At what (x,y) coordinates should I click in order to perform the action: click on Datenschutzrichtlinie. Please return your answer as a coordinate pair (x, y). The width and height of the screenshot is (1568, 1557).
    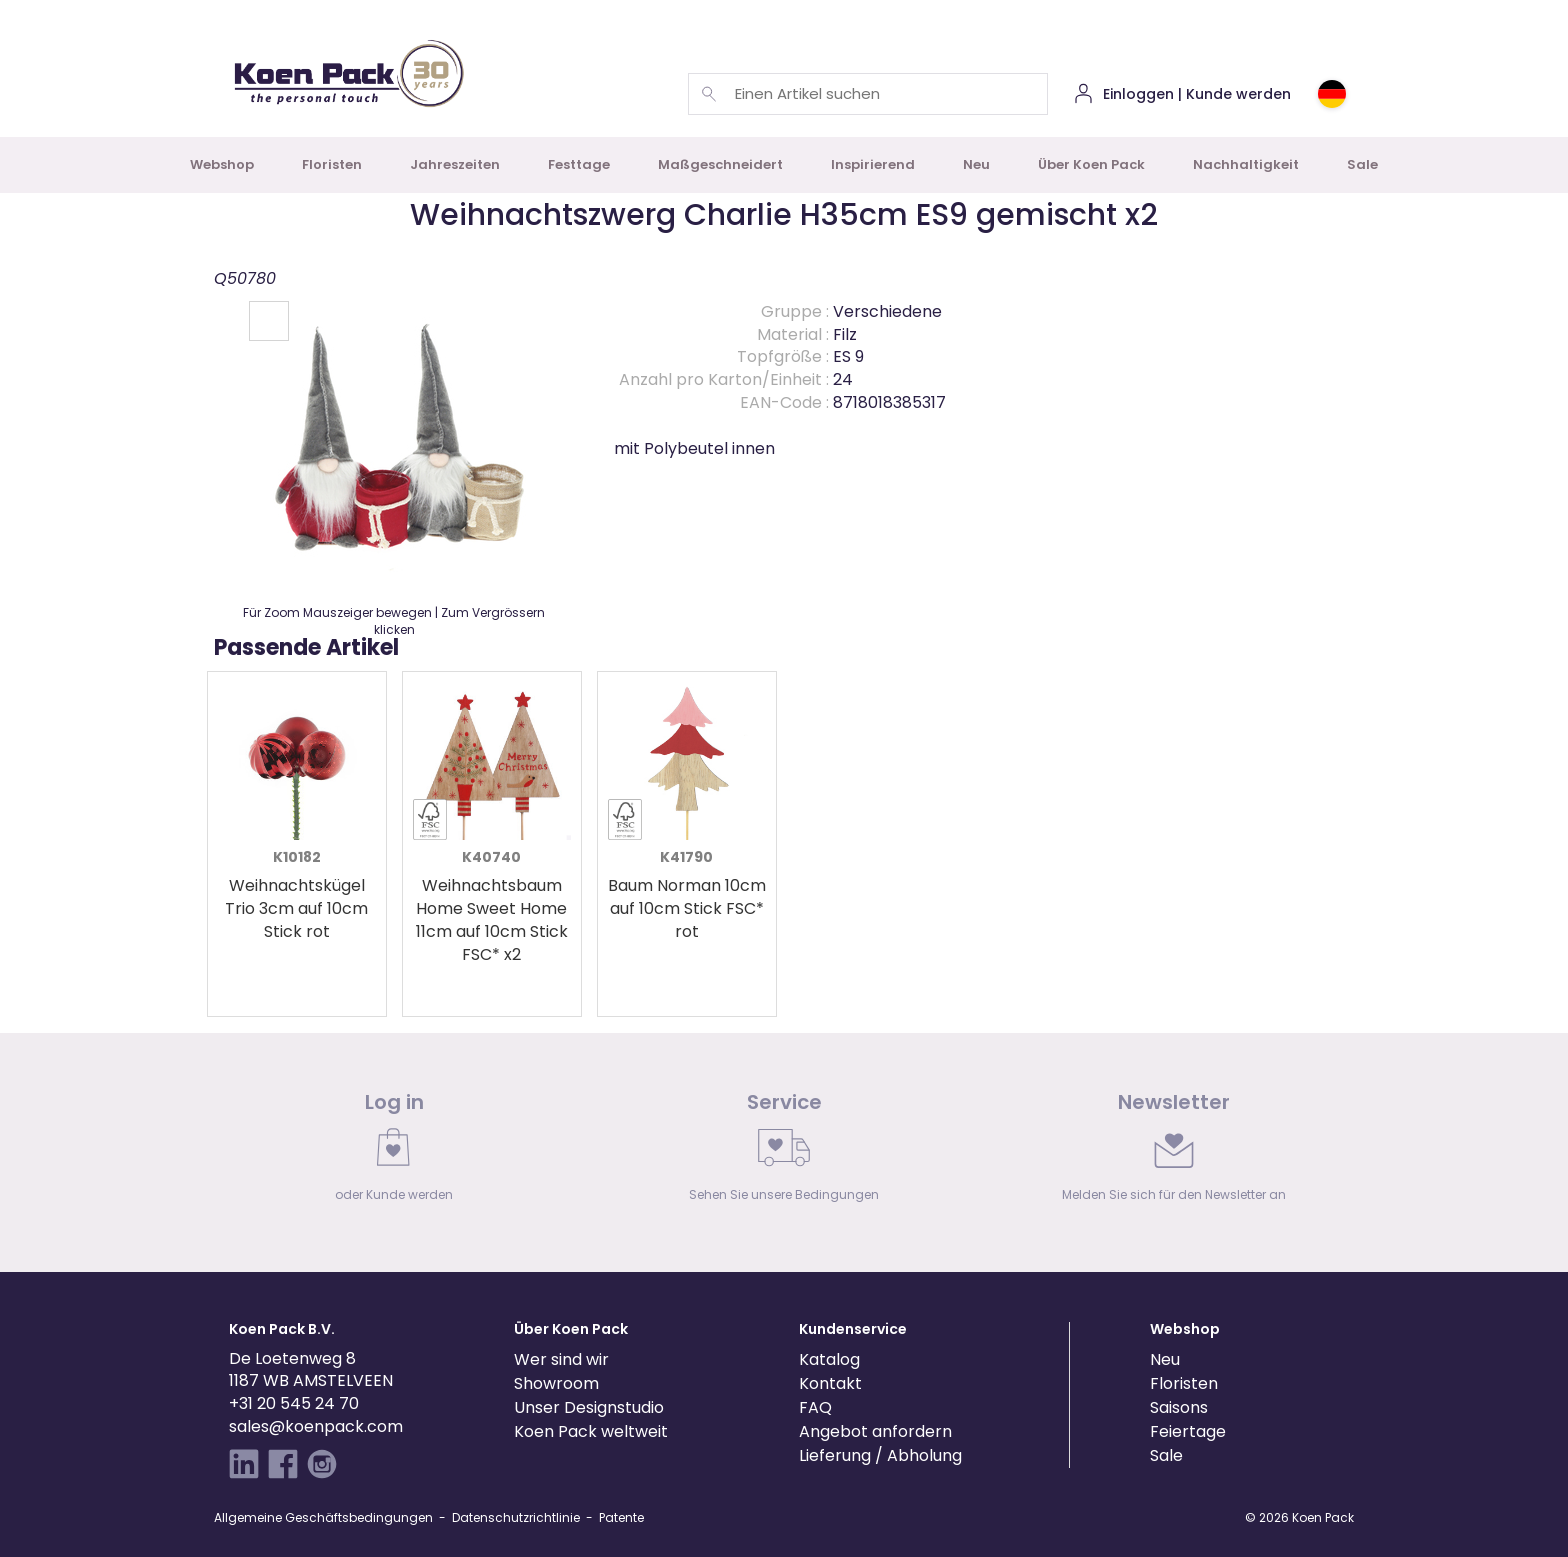
    Looking at the image, I should click on (516, 1517).